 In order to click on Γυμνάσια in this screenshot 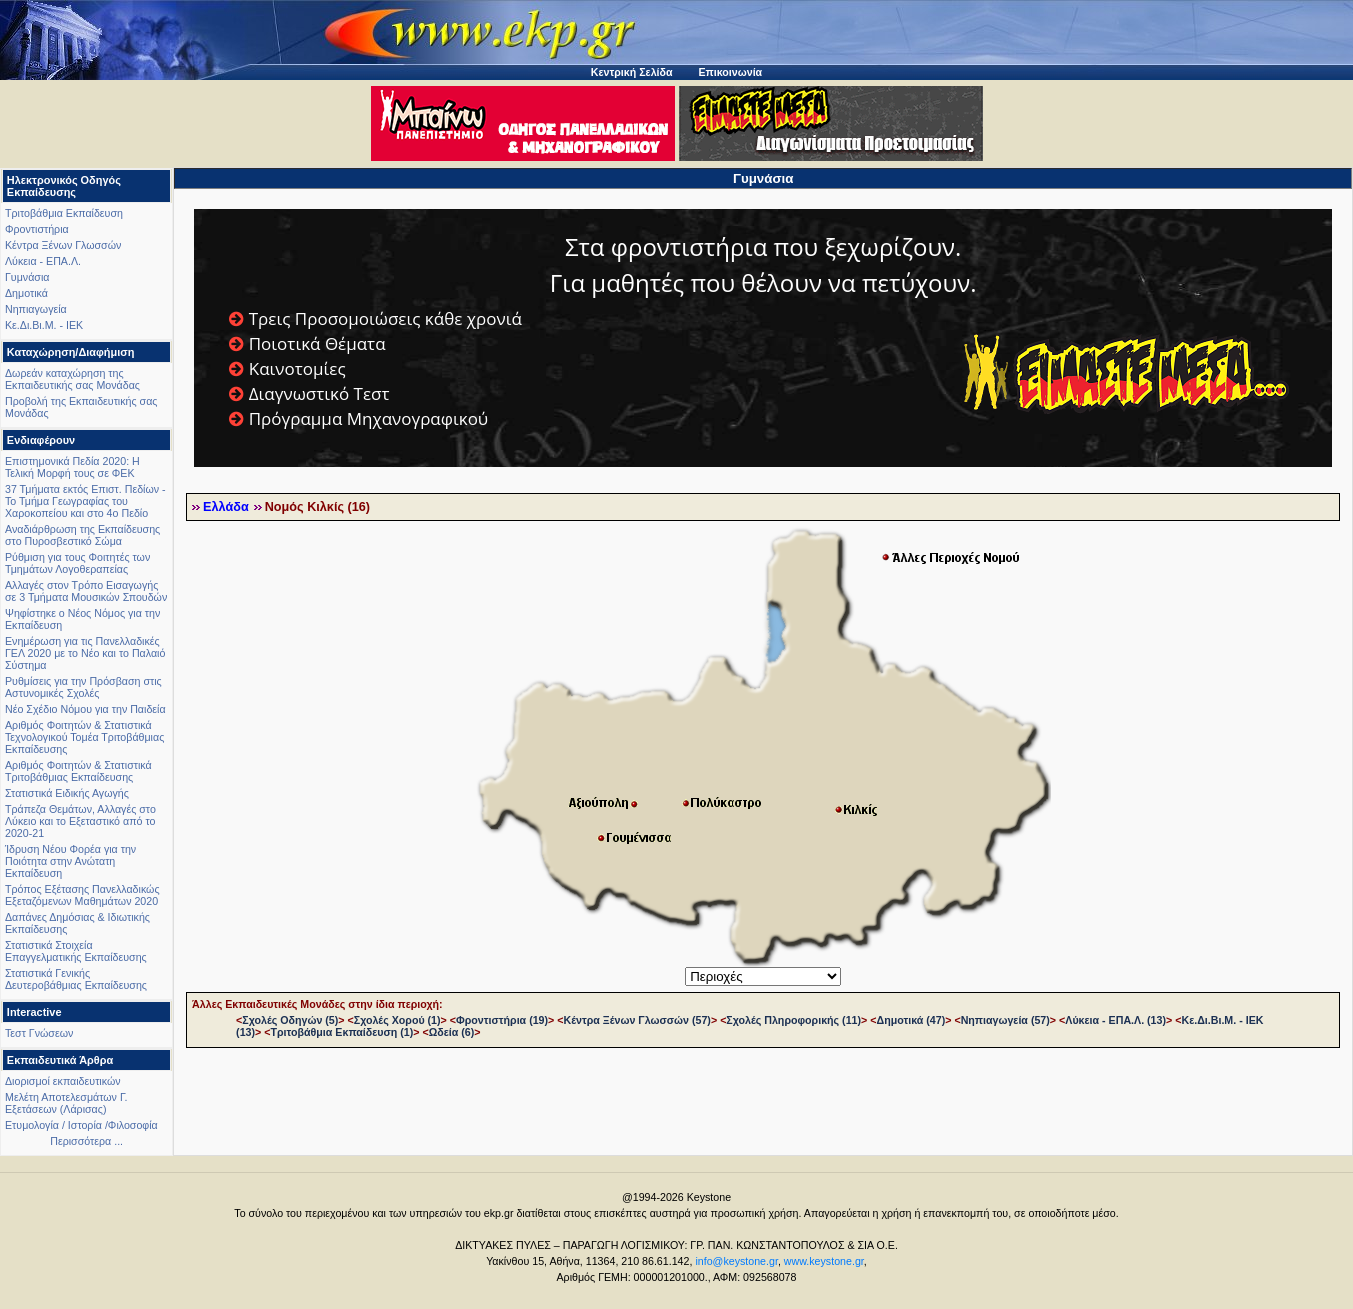, I will do `click(27, 277)`.